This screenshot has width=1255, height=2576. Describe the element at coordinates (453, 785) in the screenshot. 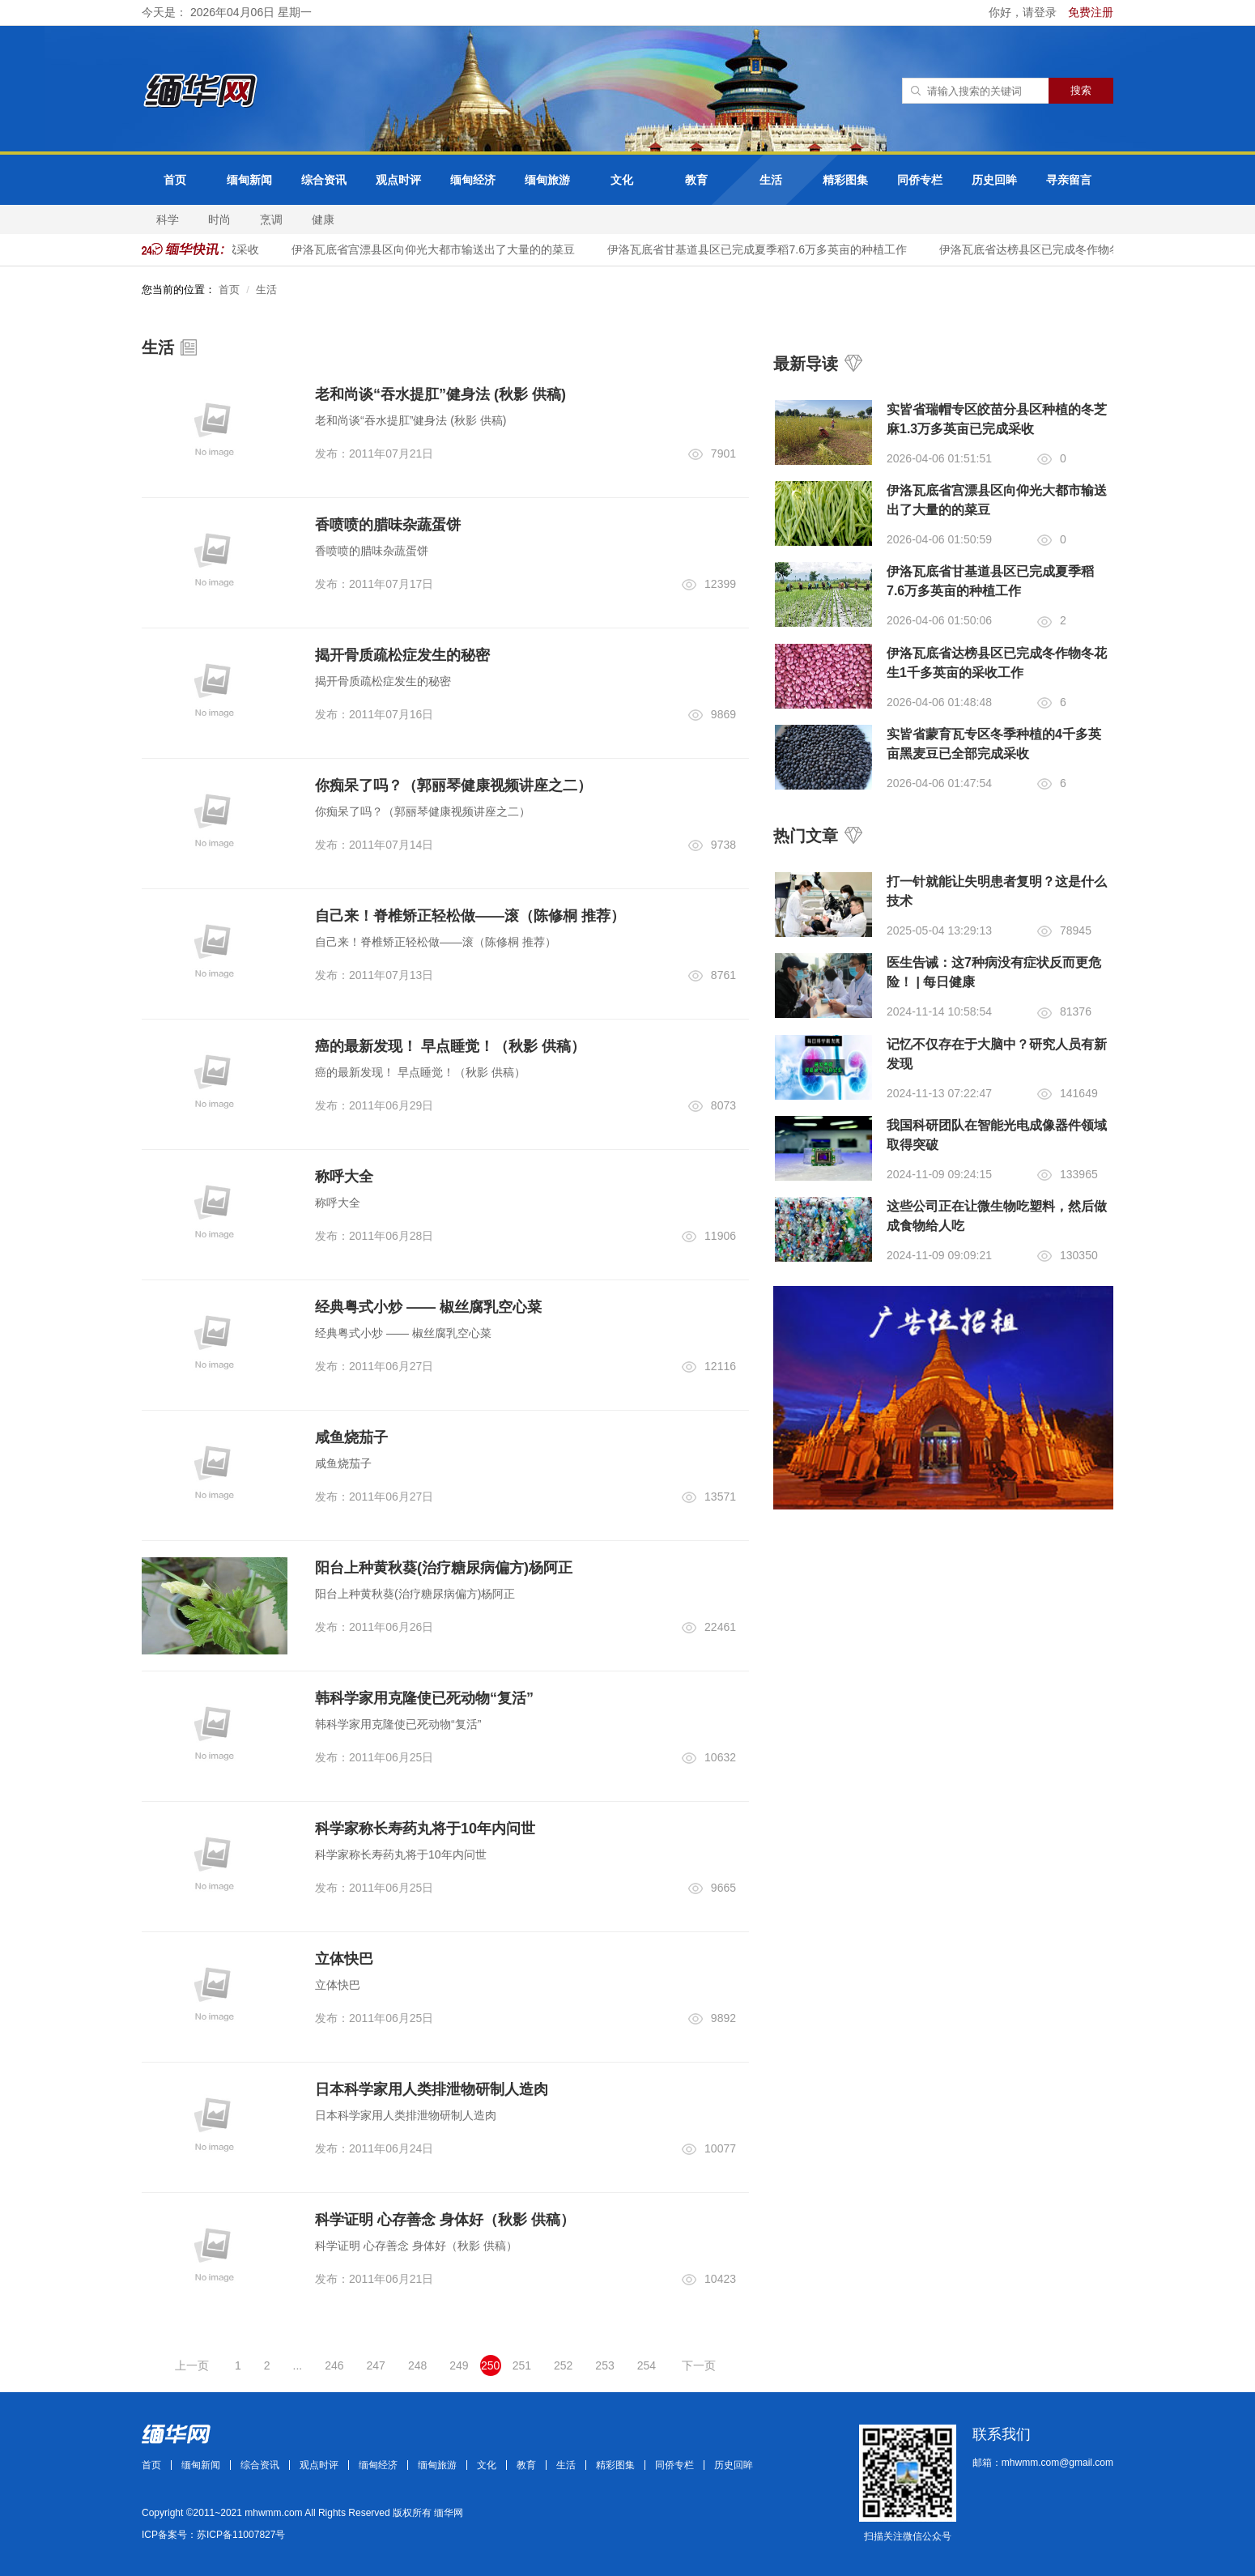

I see `你痴呆了吗？（郭丽琴健康视频讲座之二）` at that location.